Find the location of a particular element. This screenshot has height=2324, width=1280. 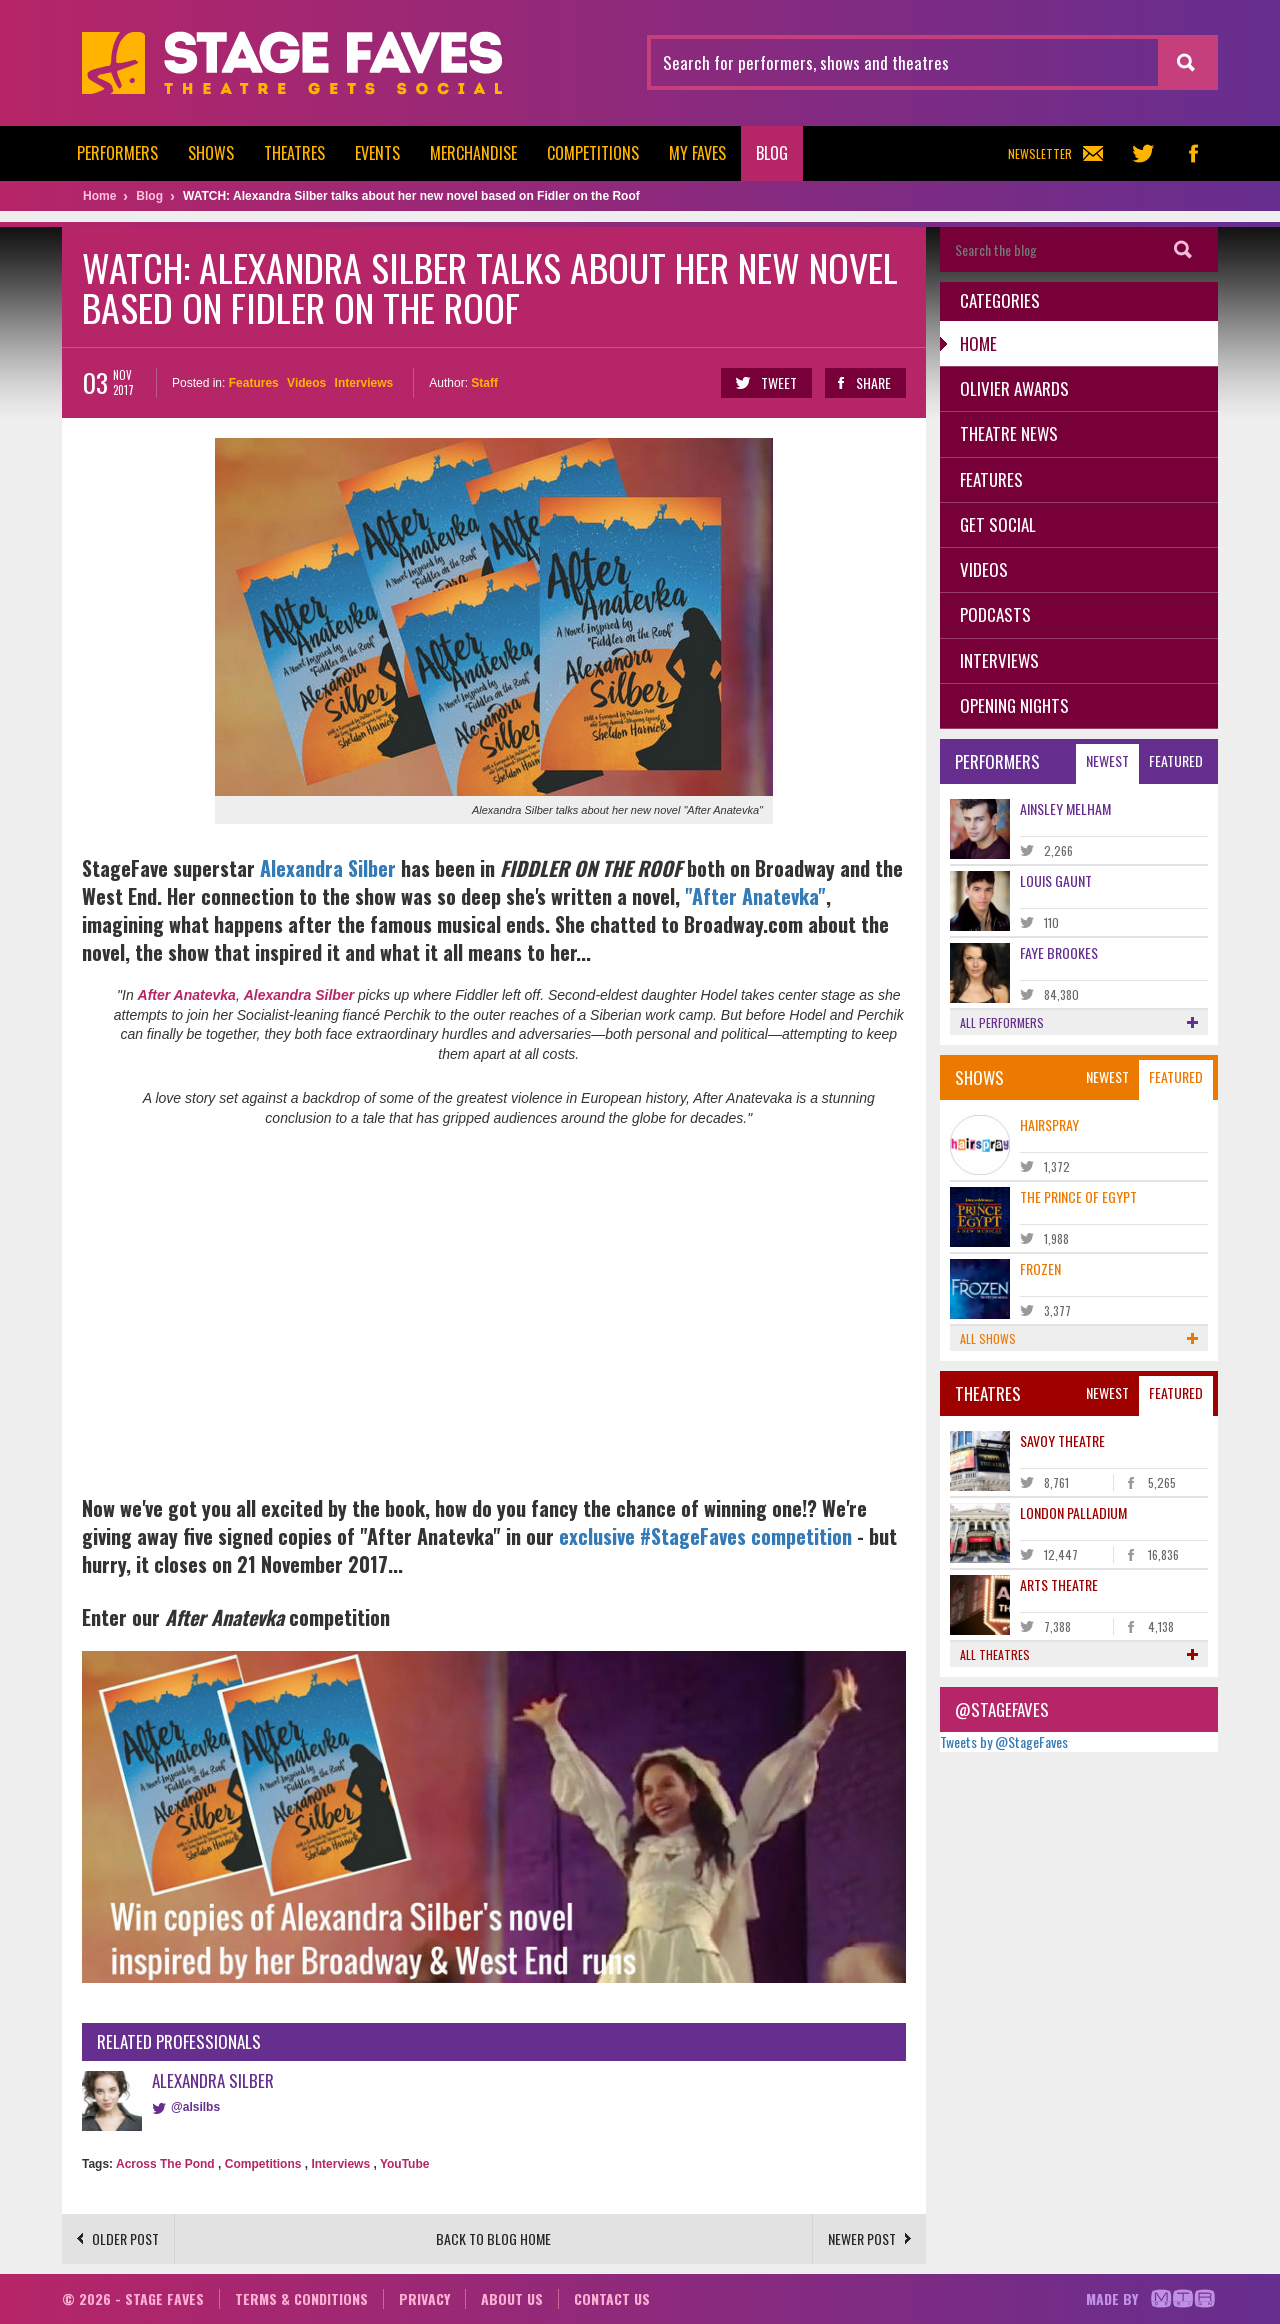

@alsilbs is located at coordinates (195, 2107).